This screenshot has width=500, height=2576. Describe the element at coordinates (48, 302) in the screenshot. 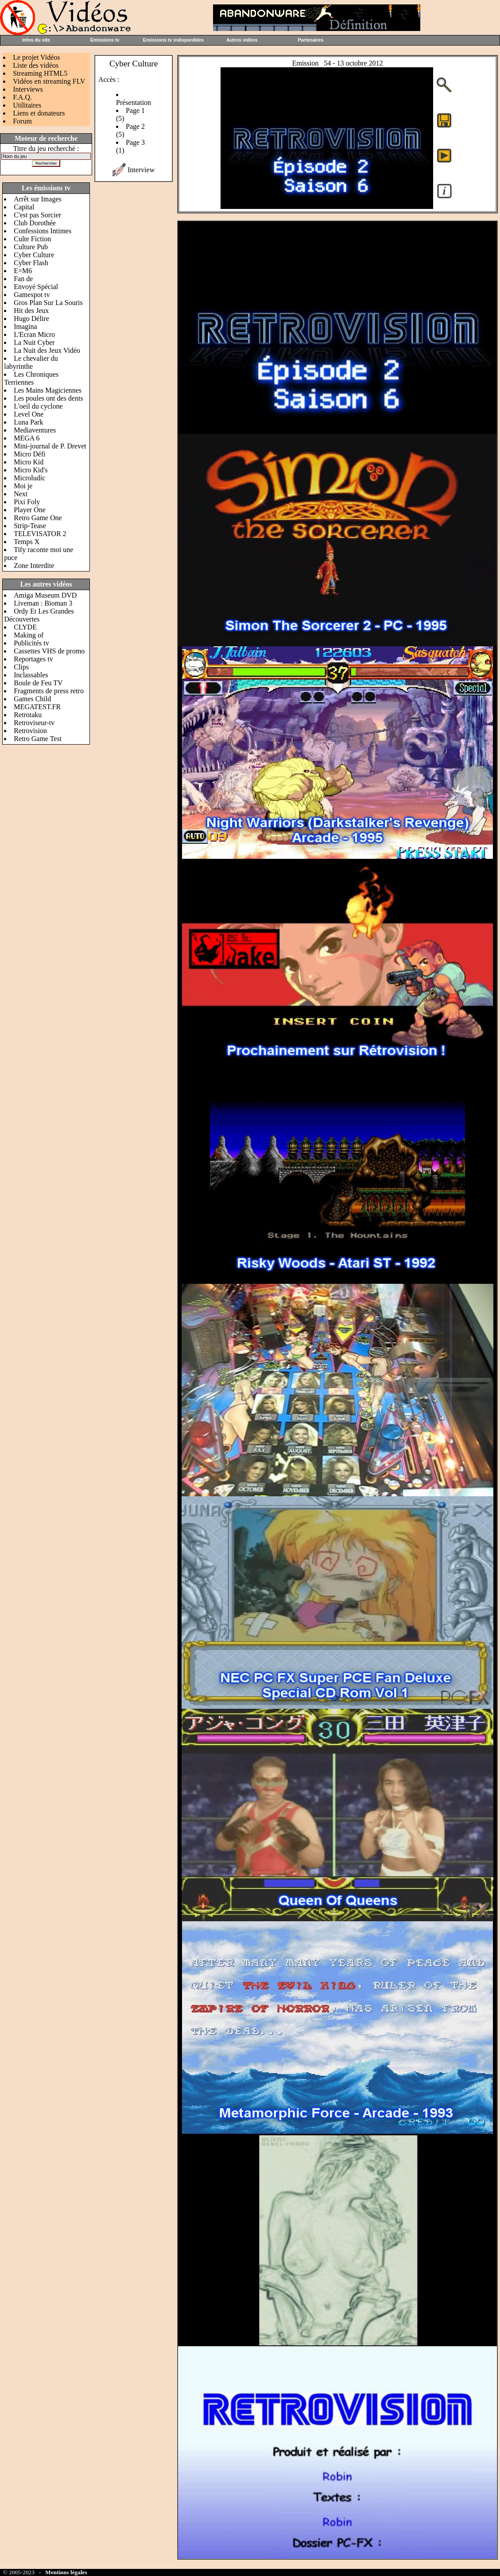

I see `Gros Plan Sur La Souris` at that location.